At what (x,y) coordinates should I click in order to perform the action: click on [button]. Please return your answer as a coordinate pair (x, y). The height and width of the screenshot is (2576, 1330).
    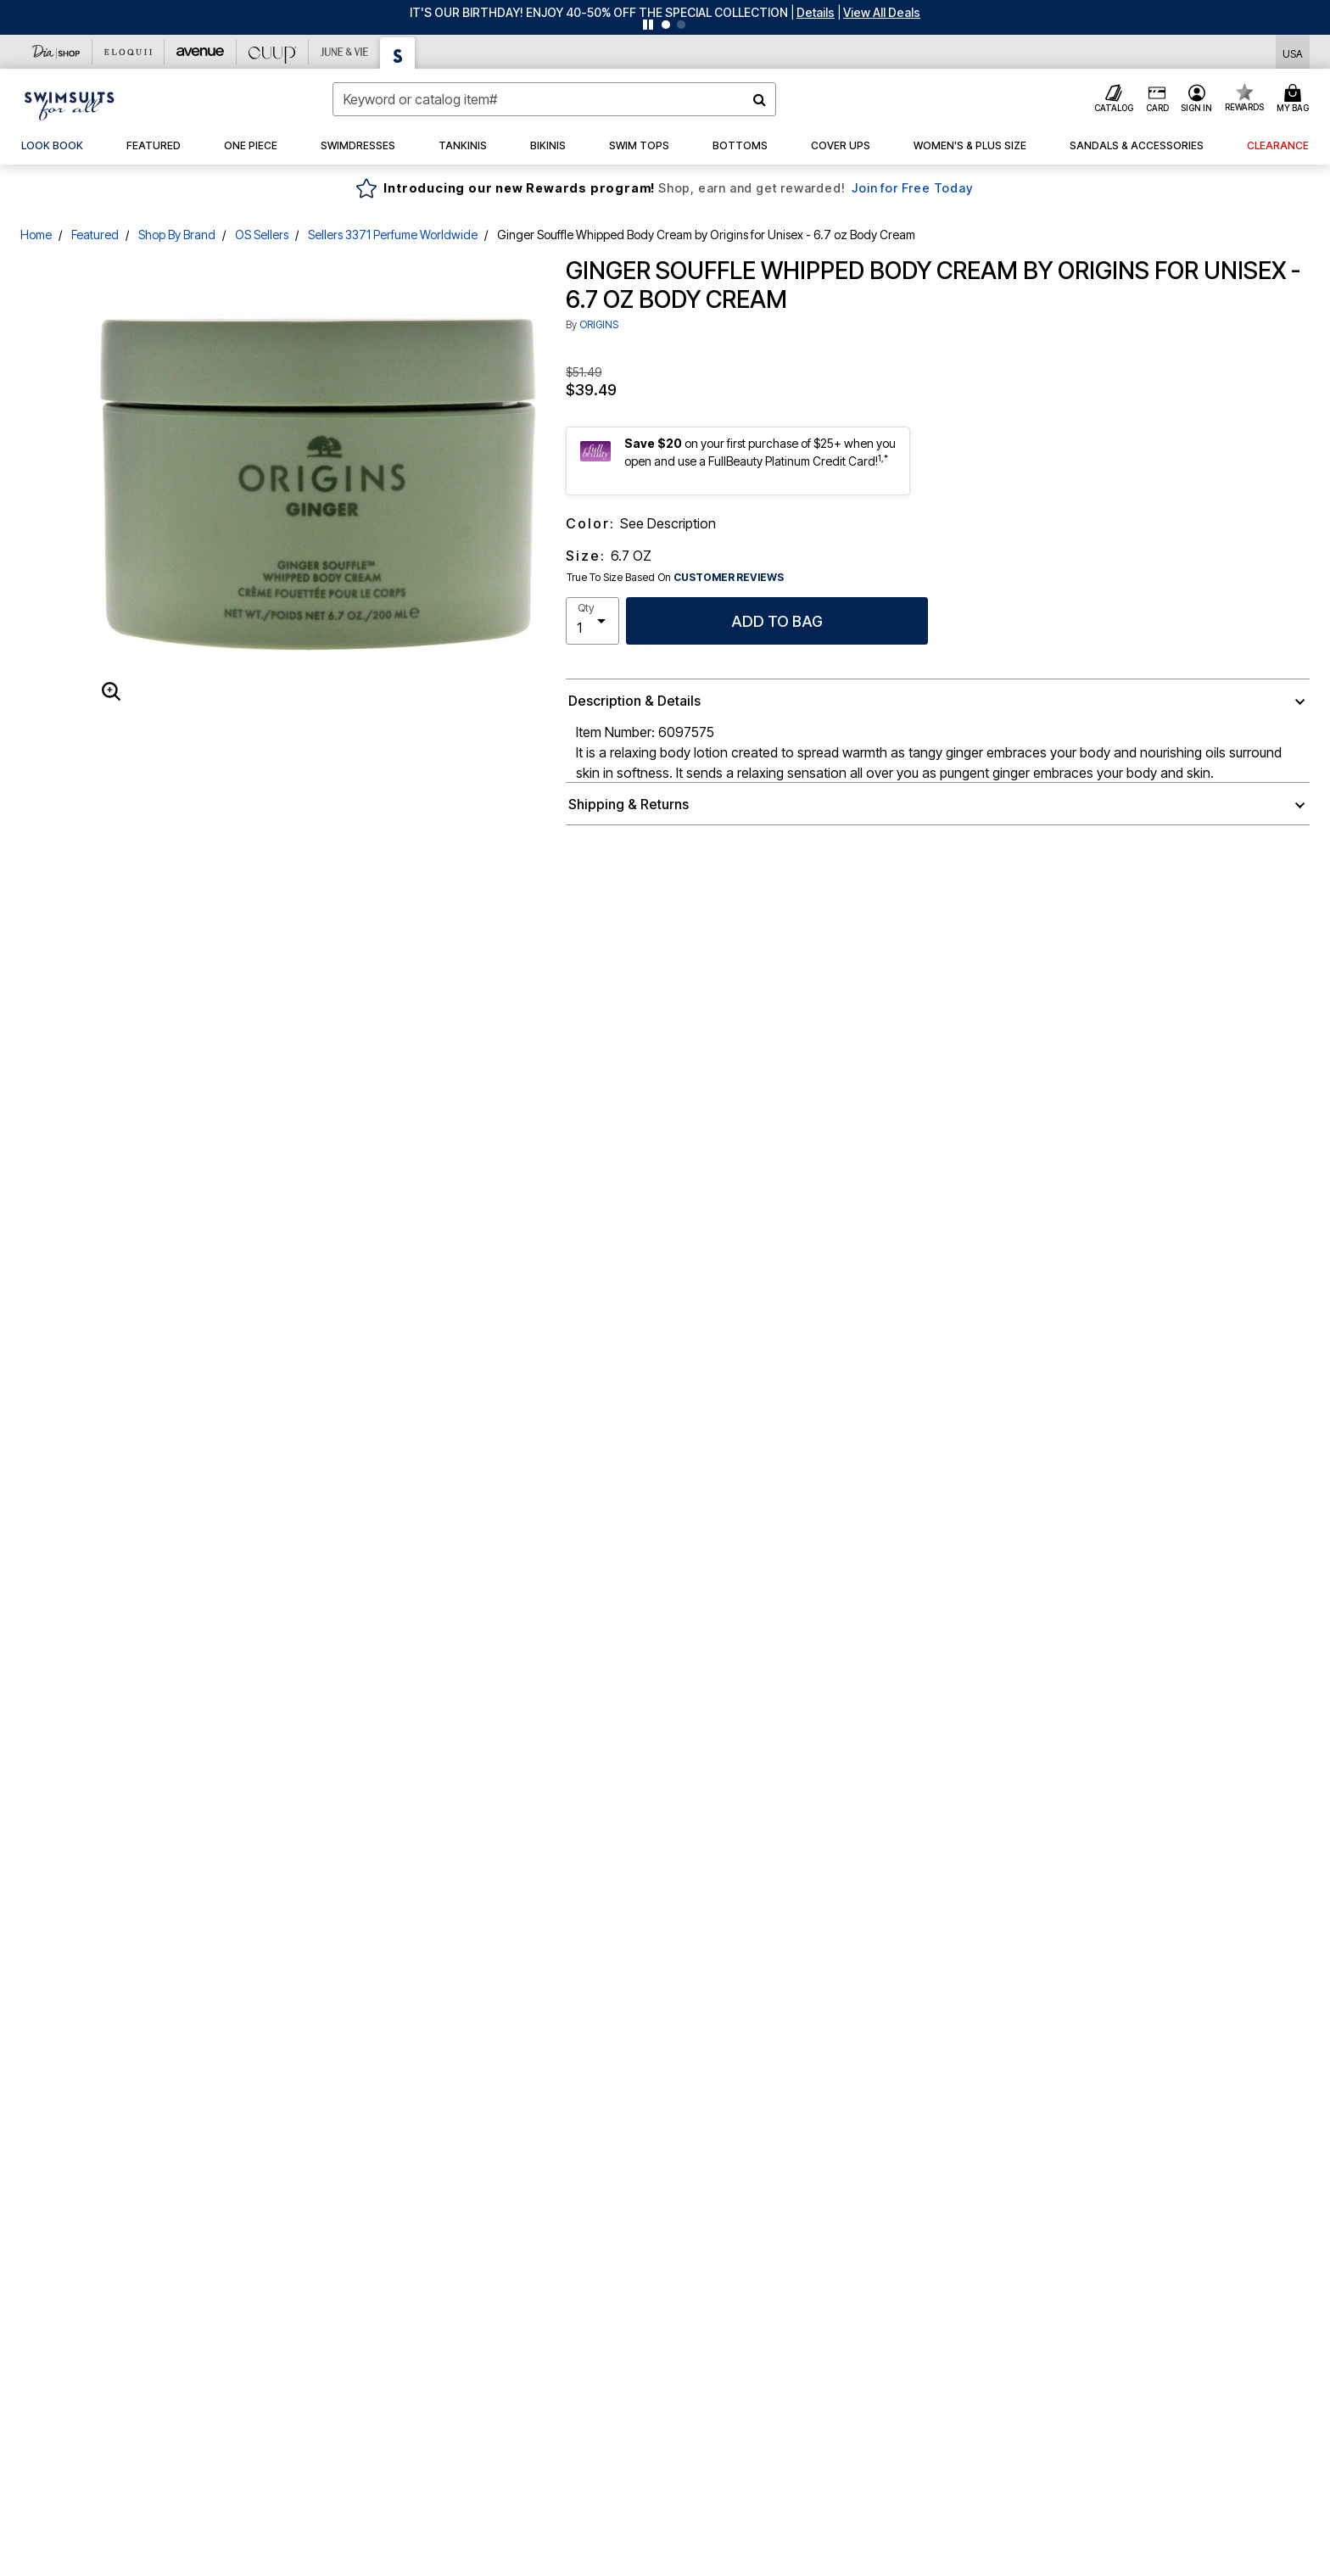
    Looking at the image, I should click on (815, 12).